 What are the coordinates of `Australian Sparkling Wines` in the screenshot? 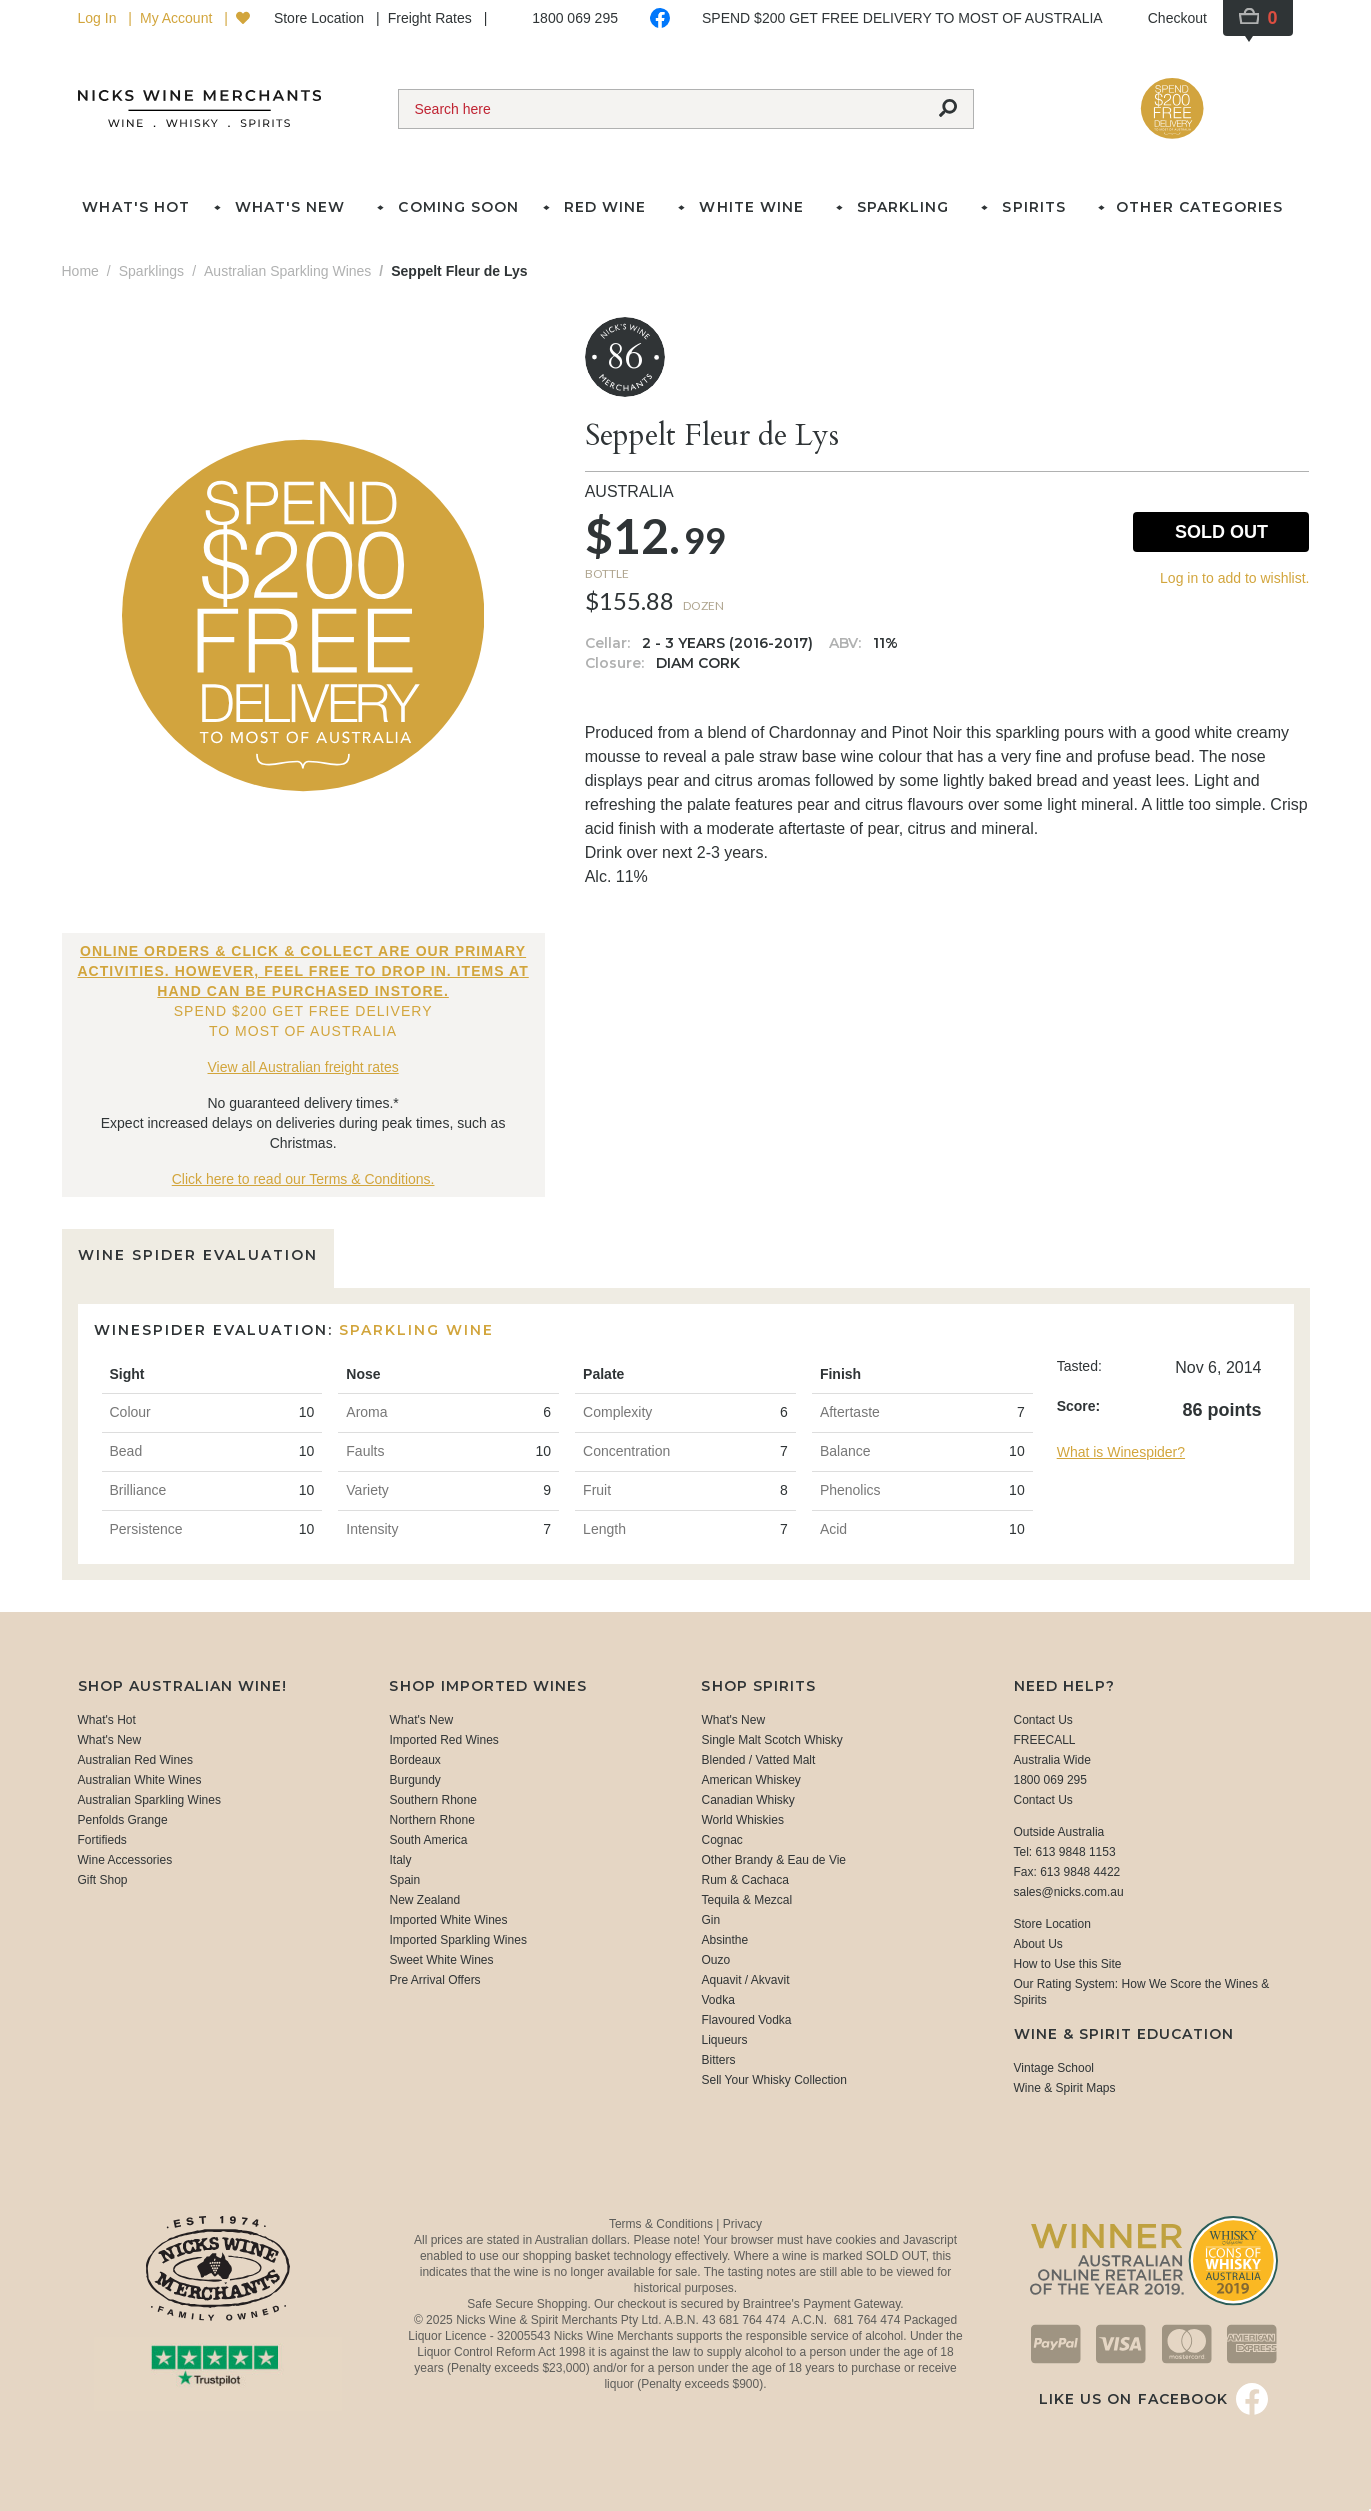 It's located at (149, 1800).